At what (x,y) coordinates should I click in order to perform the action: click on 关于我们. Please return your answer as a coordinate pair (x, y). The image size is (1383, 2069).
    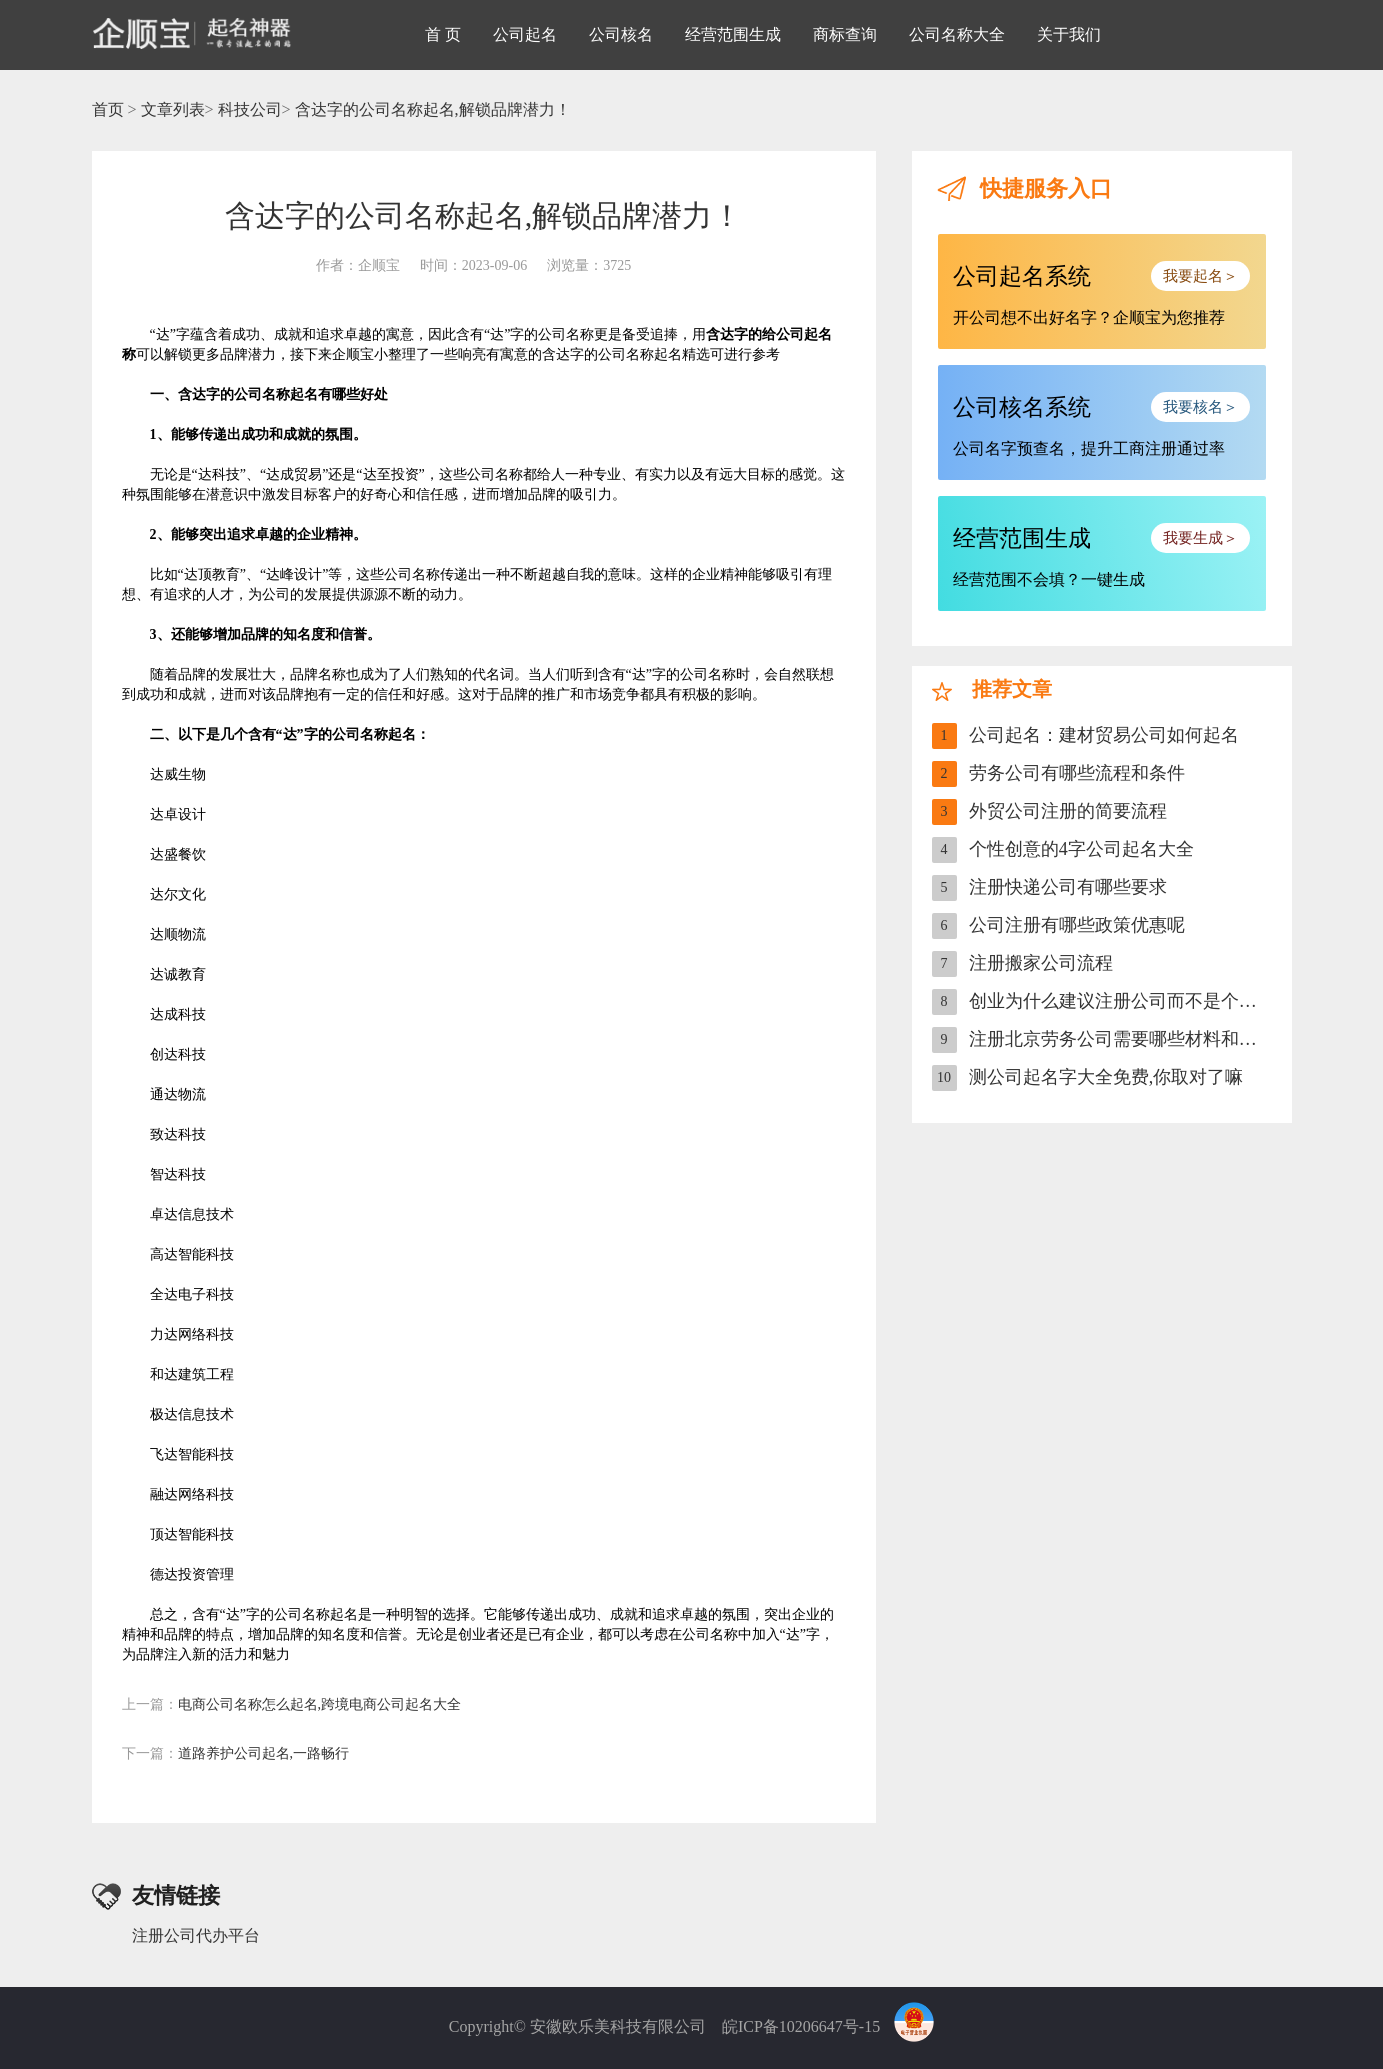
    Looking at the image, I should click on (1069, 34).